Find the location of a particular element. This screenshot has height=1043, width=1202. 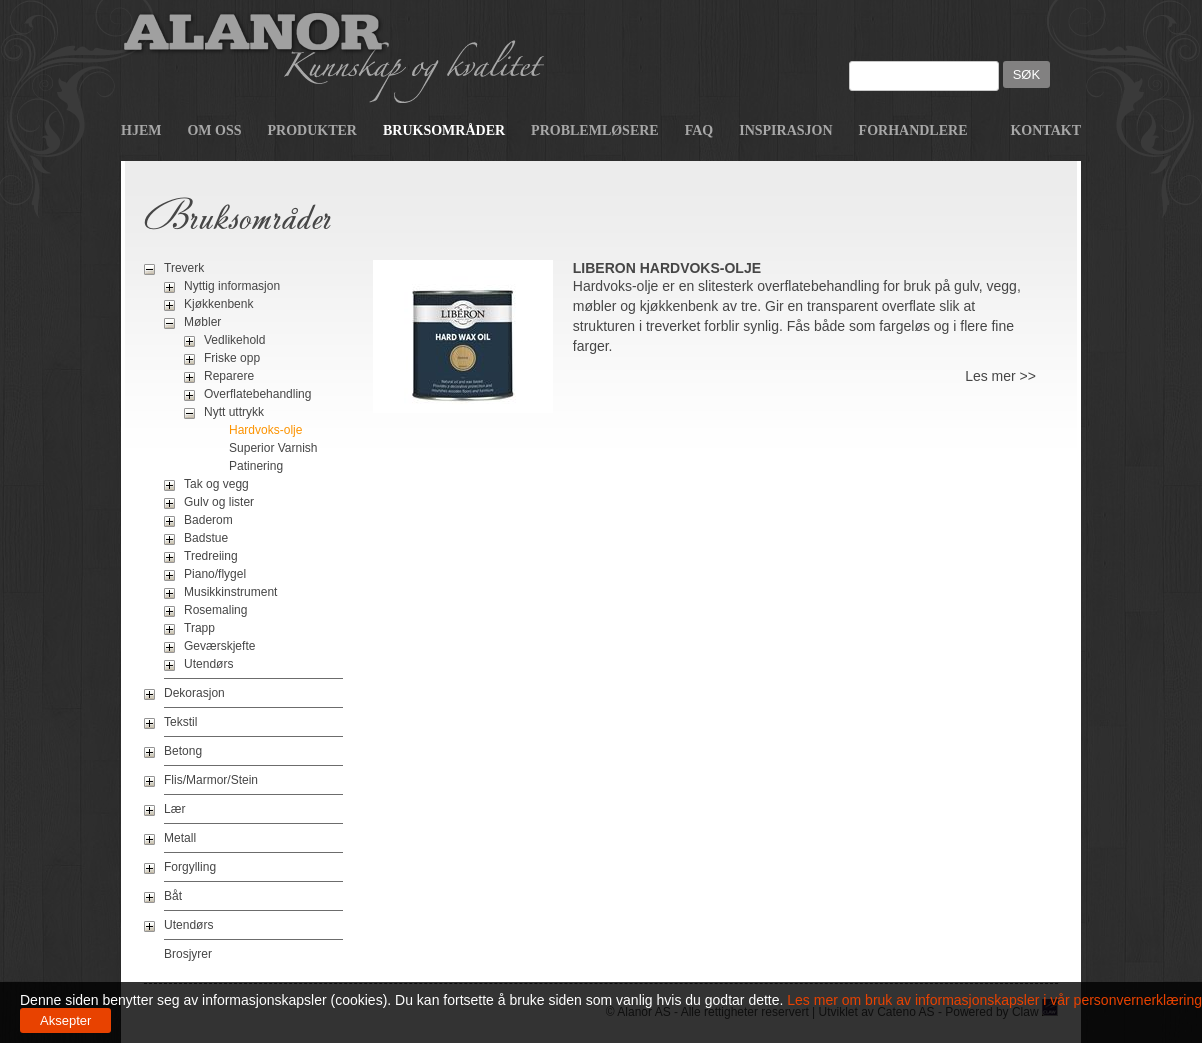

Trapp is located at coordinates (199, 628).